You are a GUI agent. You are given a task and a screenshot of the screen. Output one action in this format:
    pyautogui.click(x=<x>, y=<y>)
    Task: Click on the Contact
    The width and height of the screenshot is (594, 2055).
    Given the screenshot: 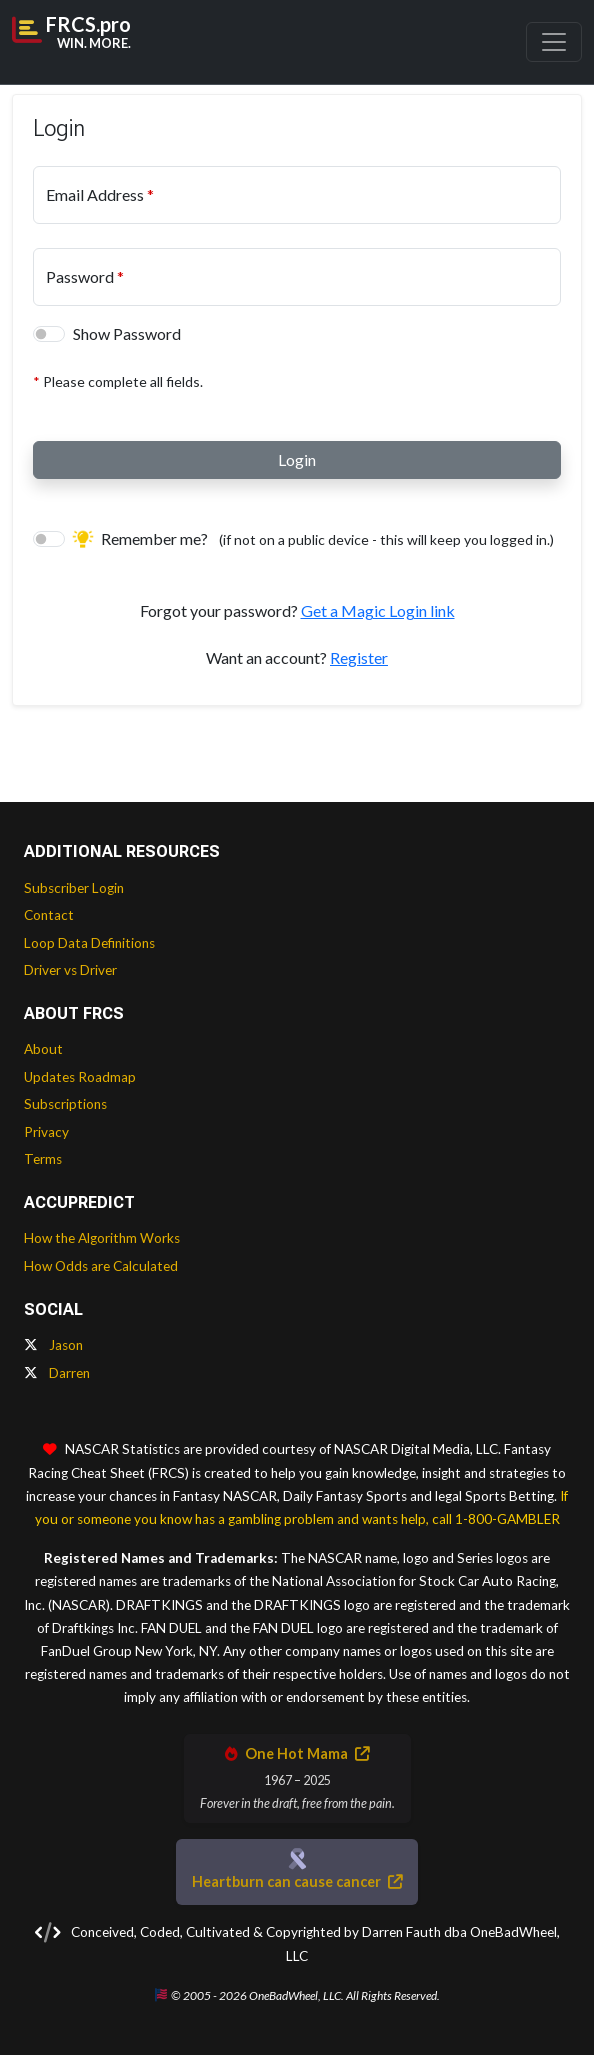 What is the action you would take?
    pyautogui.click(x=49, y=915)
    